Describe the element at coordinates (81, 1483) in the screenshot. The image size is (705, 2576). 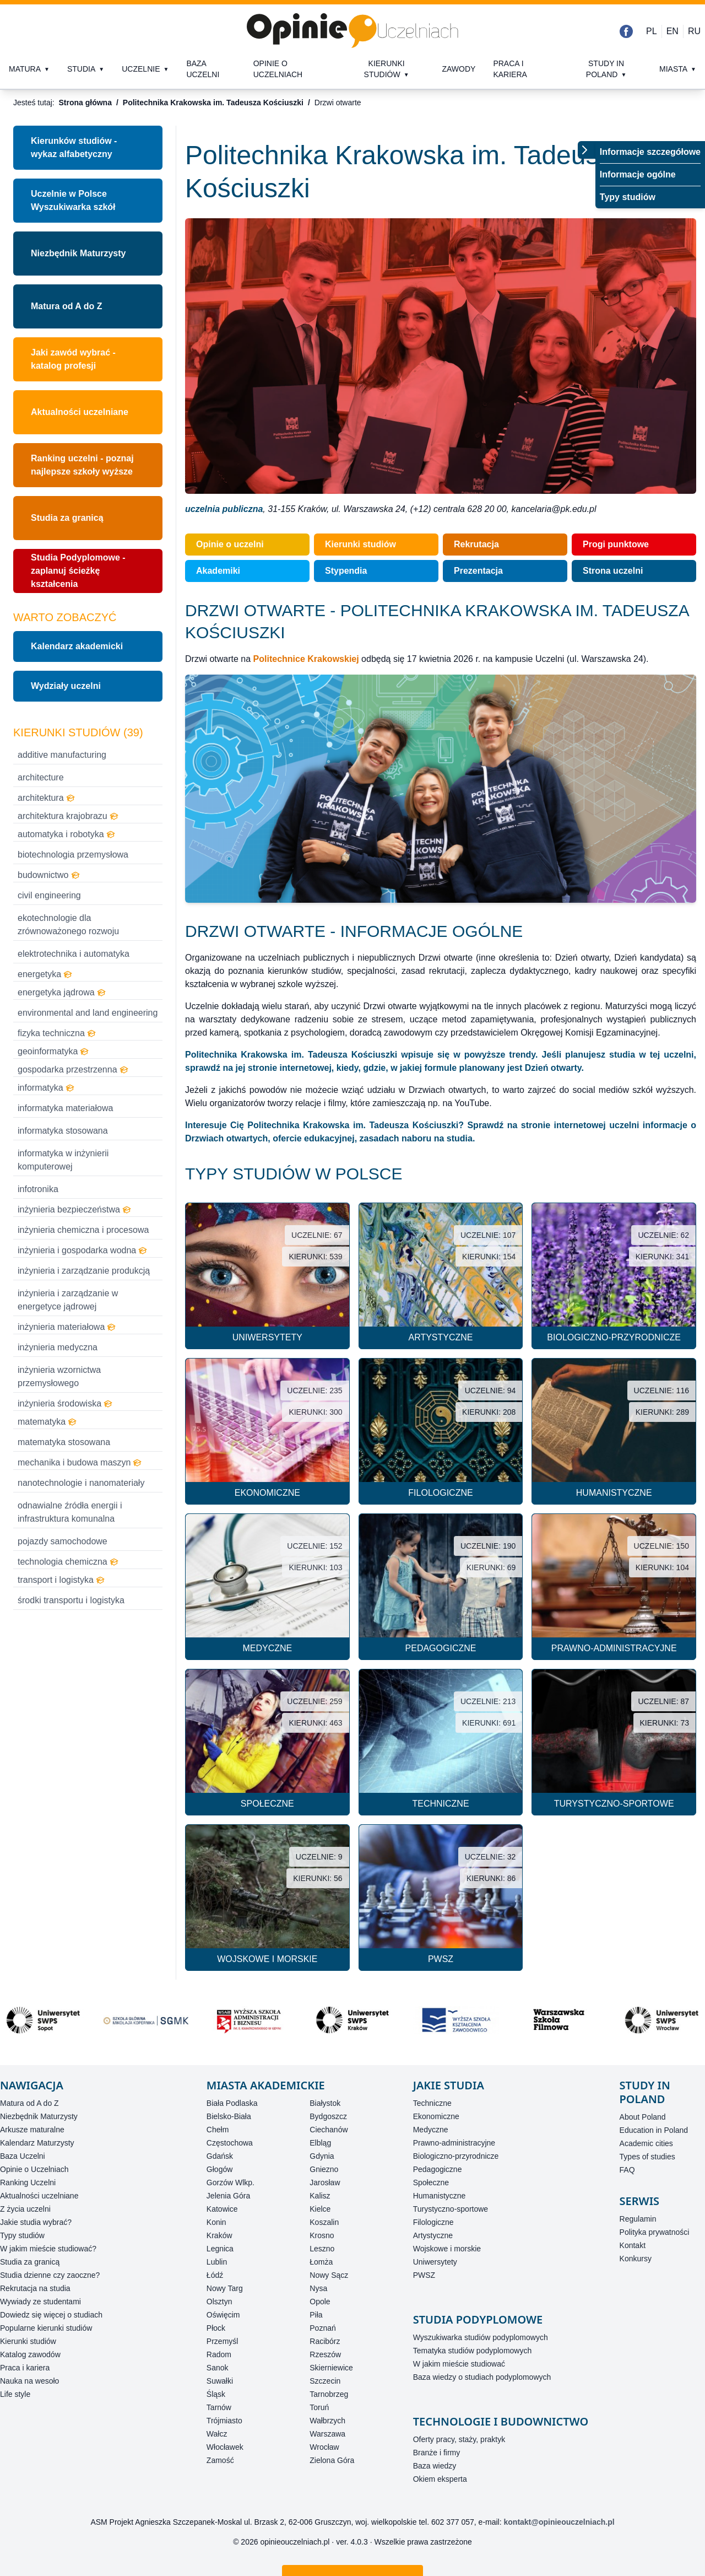
I see `nanotechnologie i nanomateriały` at that location.